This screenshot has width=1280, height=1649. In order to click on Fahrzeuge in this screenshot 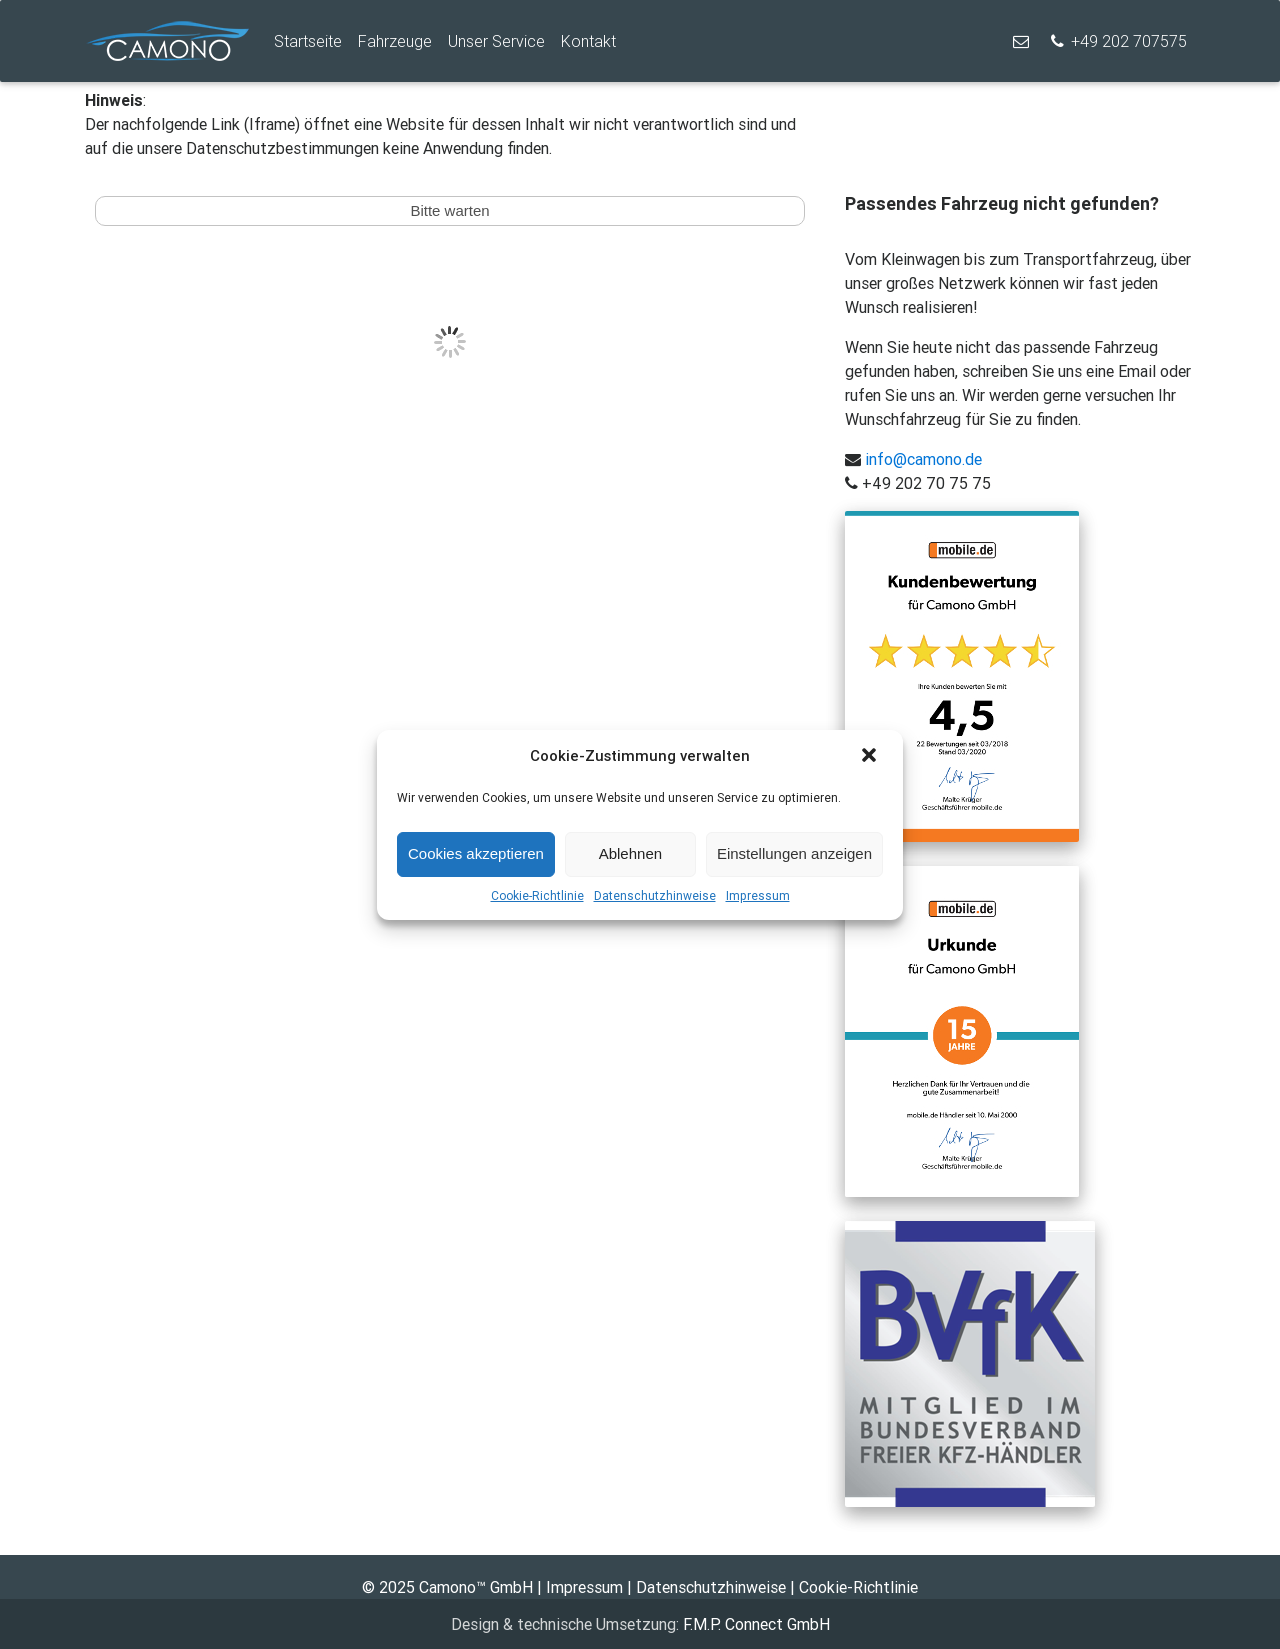, I will do `click(395, 41)`.